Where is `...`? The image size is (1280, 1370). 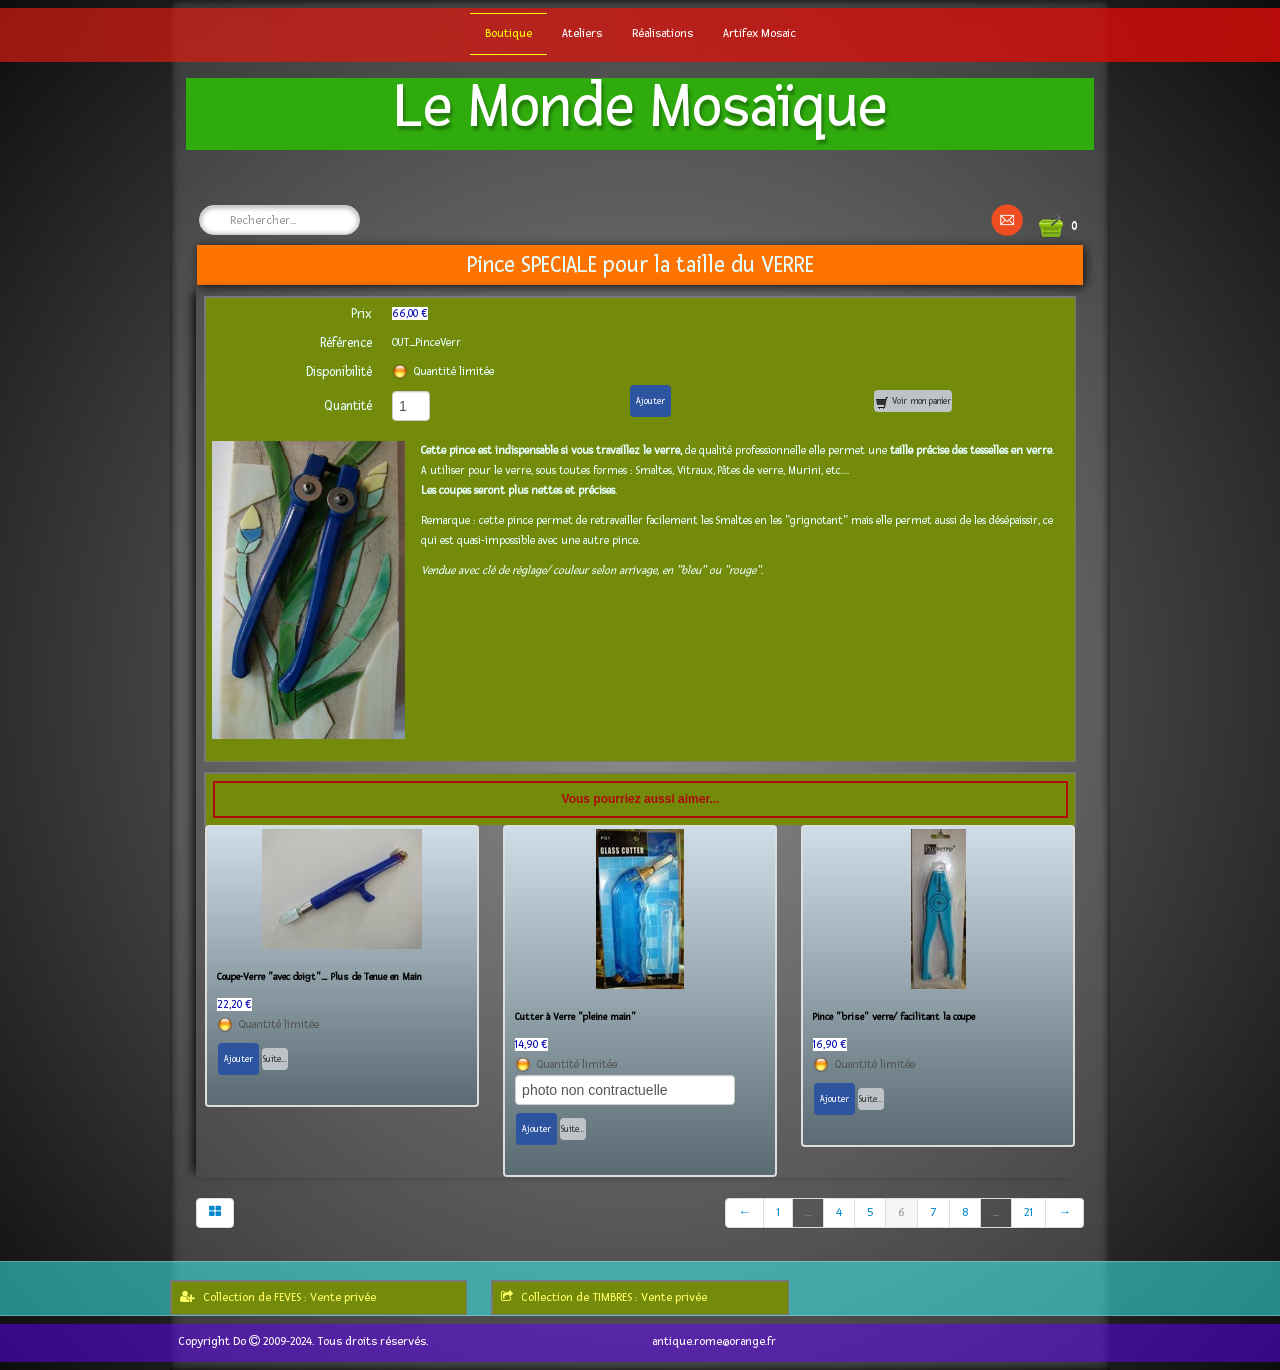 ... is located at coordinates (808, 1212).